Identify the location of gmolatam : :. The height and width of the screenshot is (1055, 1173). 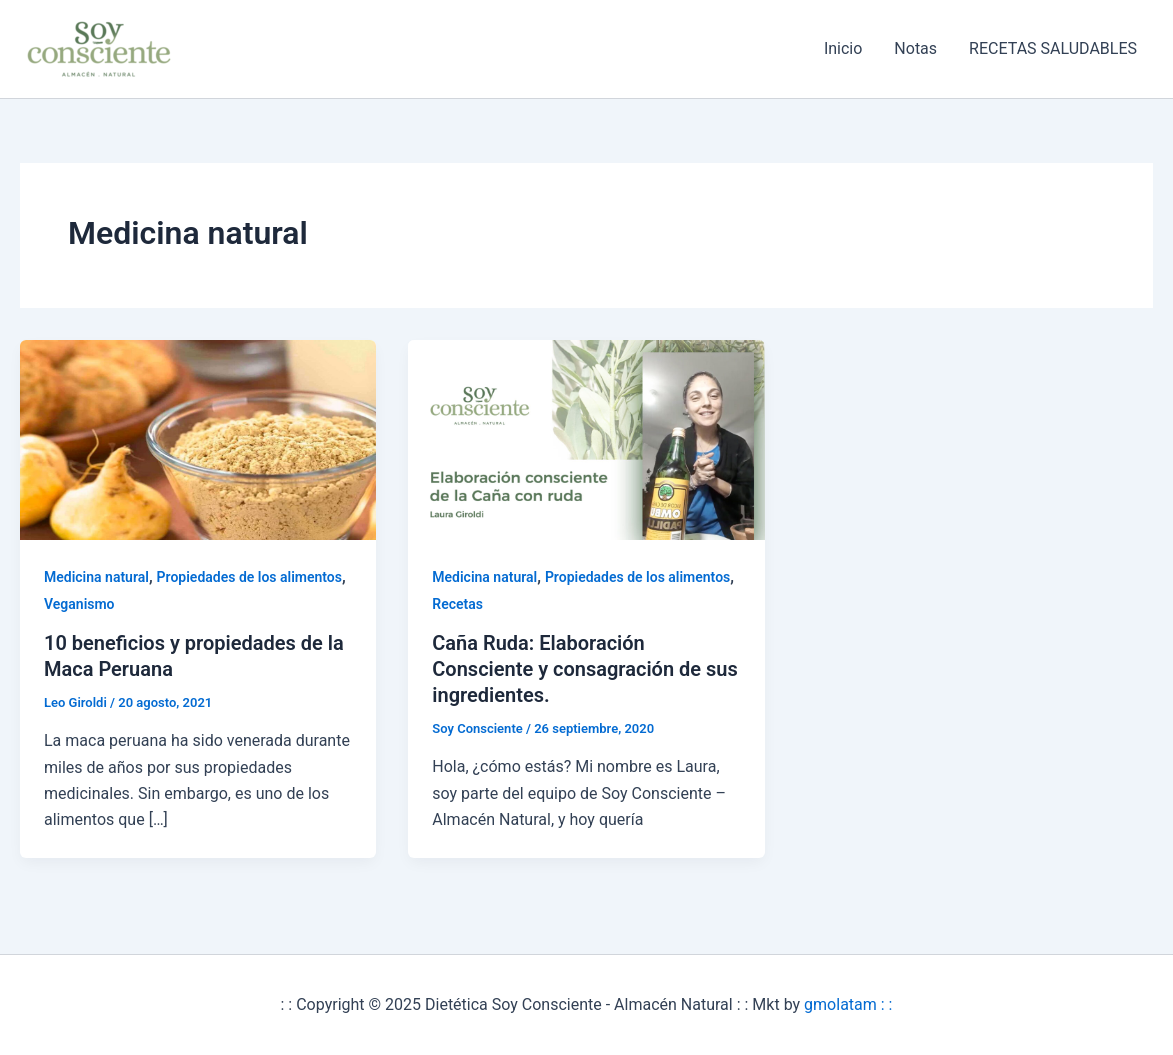
(848, 1004).